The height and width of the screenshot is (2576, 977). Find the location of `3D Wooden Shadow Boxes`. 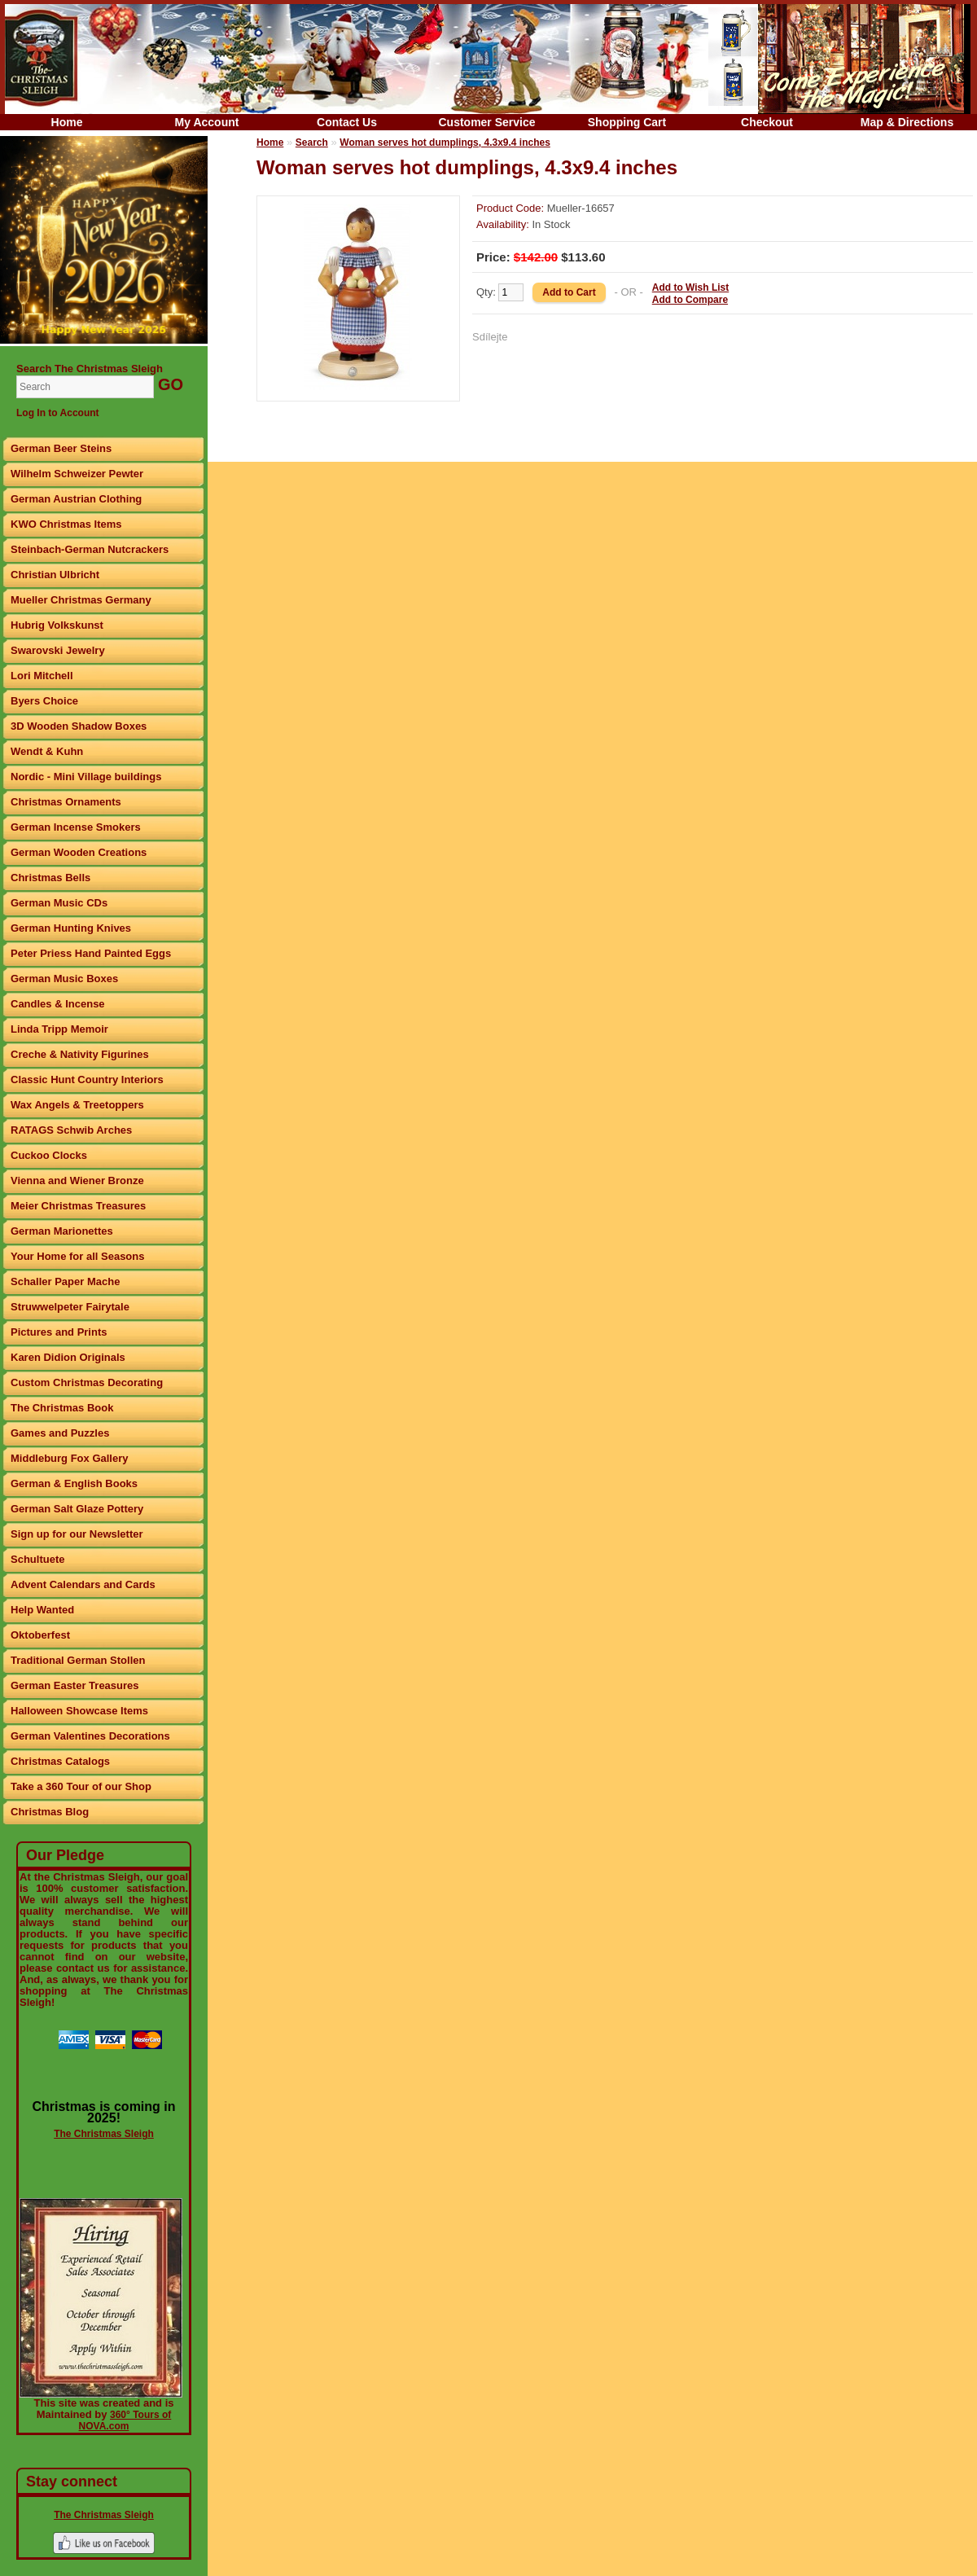

3D Wooden Shadow Boxes is located at coordinates (79, 726).